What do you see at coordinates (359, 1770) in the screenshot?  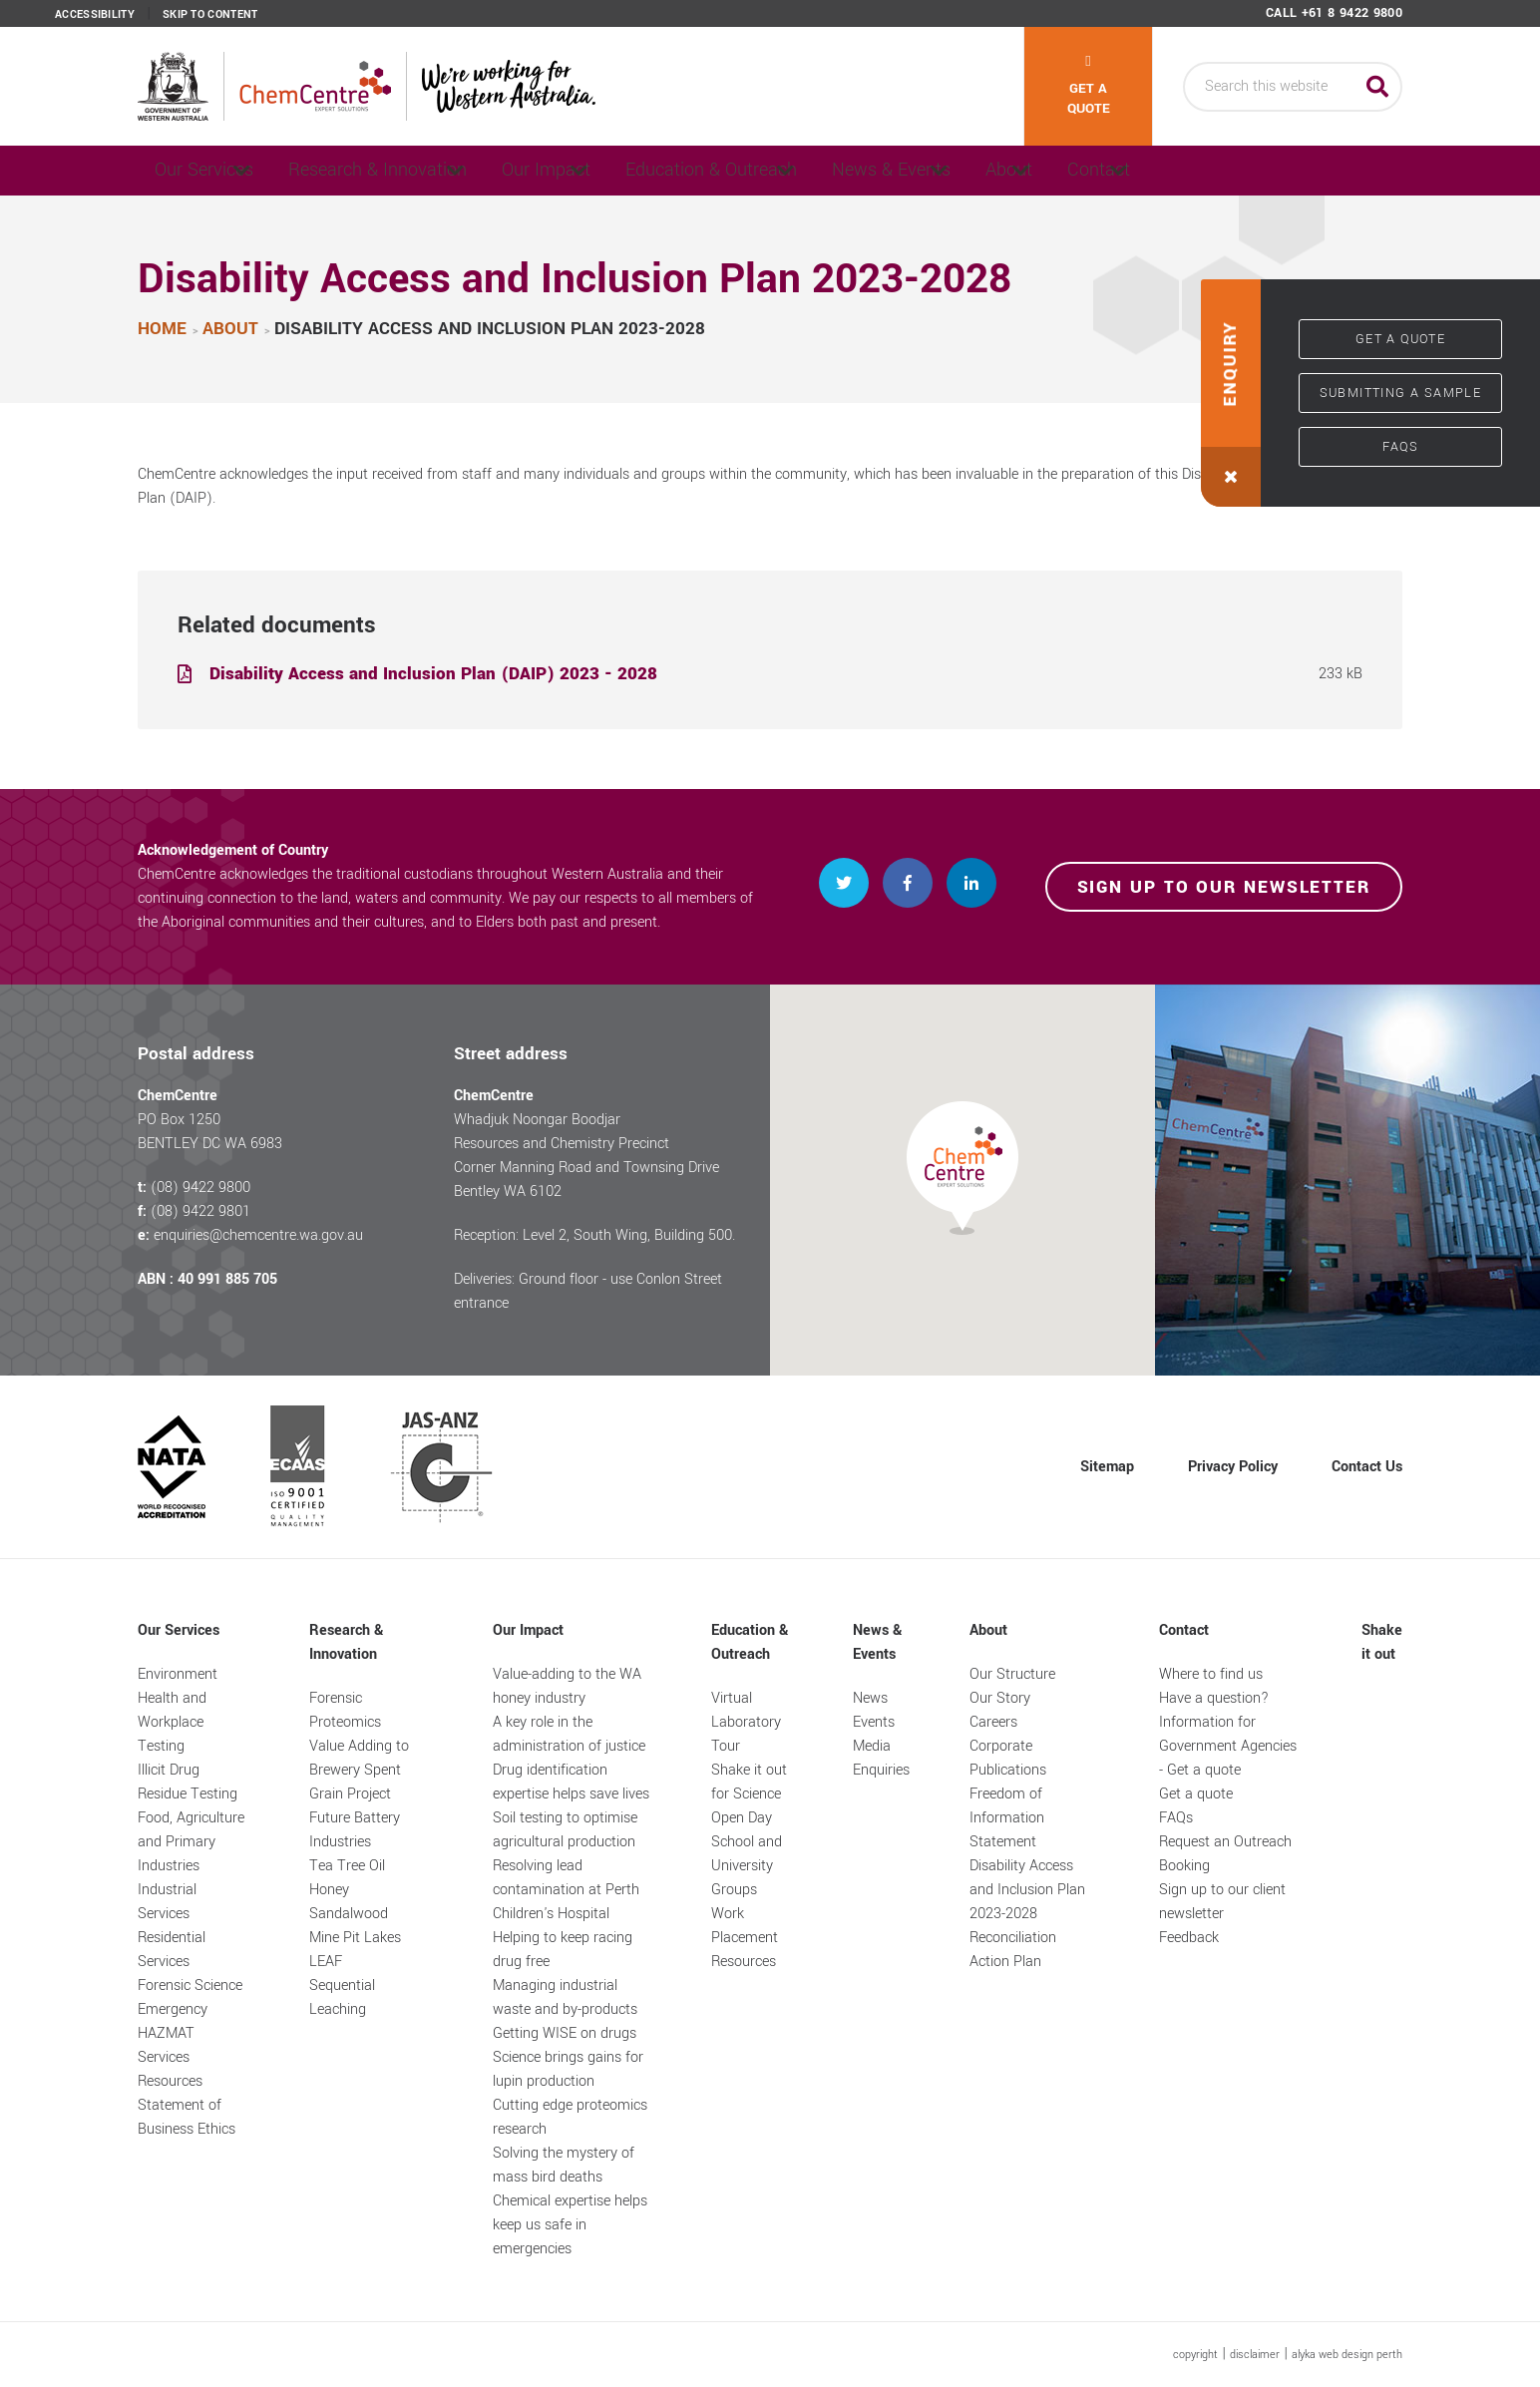 I see `Value Adding to Brewery Spent Grain Project` at bounding box center [359, 1770].